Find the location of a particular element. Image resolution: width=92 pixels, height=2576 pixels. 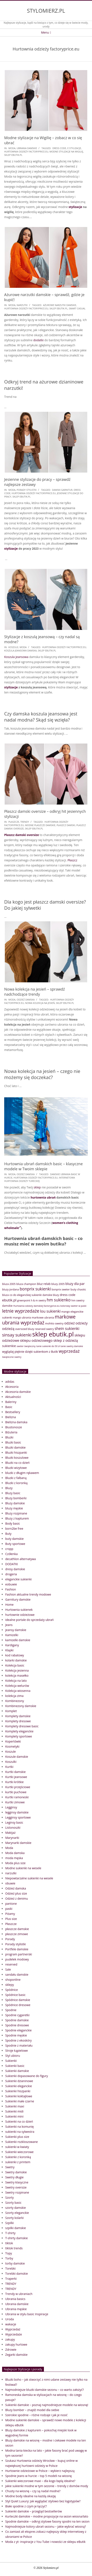

Kolekcja wiosenna is located at coordinates (17, 1691).